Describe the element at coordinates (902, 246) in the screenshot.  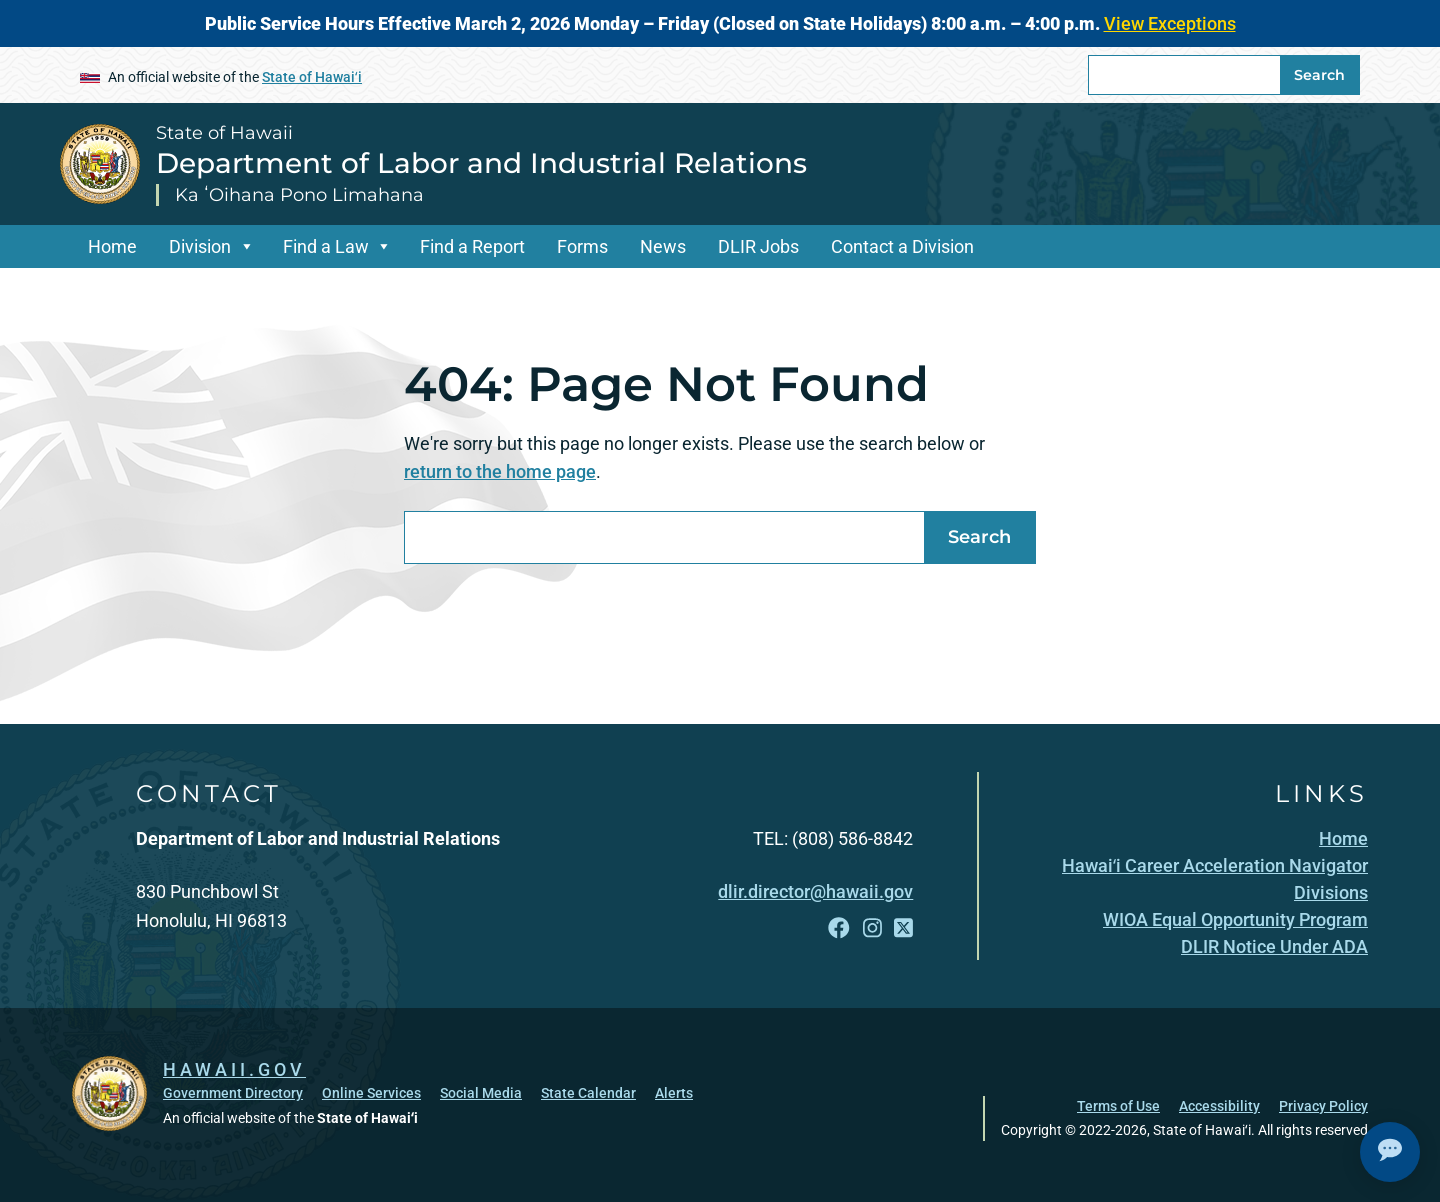
I see `Contact a Division` at that location.